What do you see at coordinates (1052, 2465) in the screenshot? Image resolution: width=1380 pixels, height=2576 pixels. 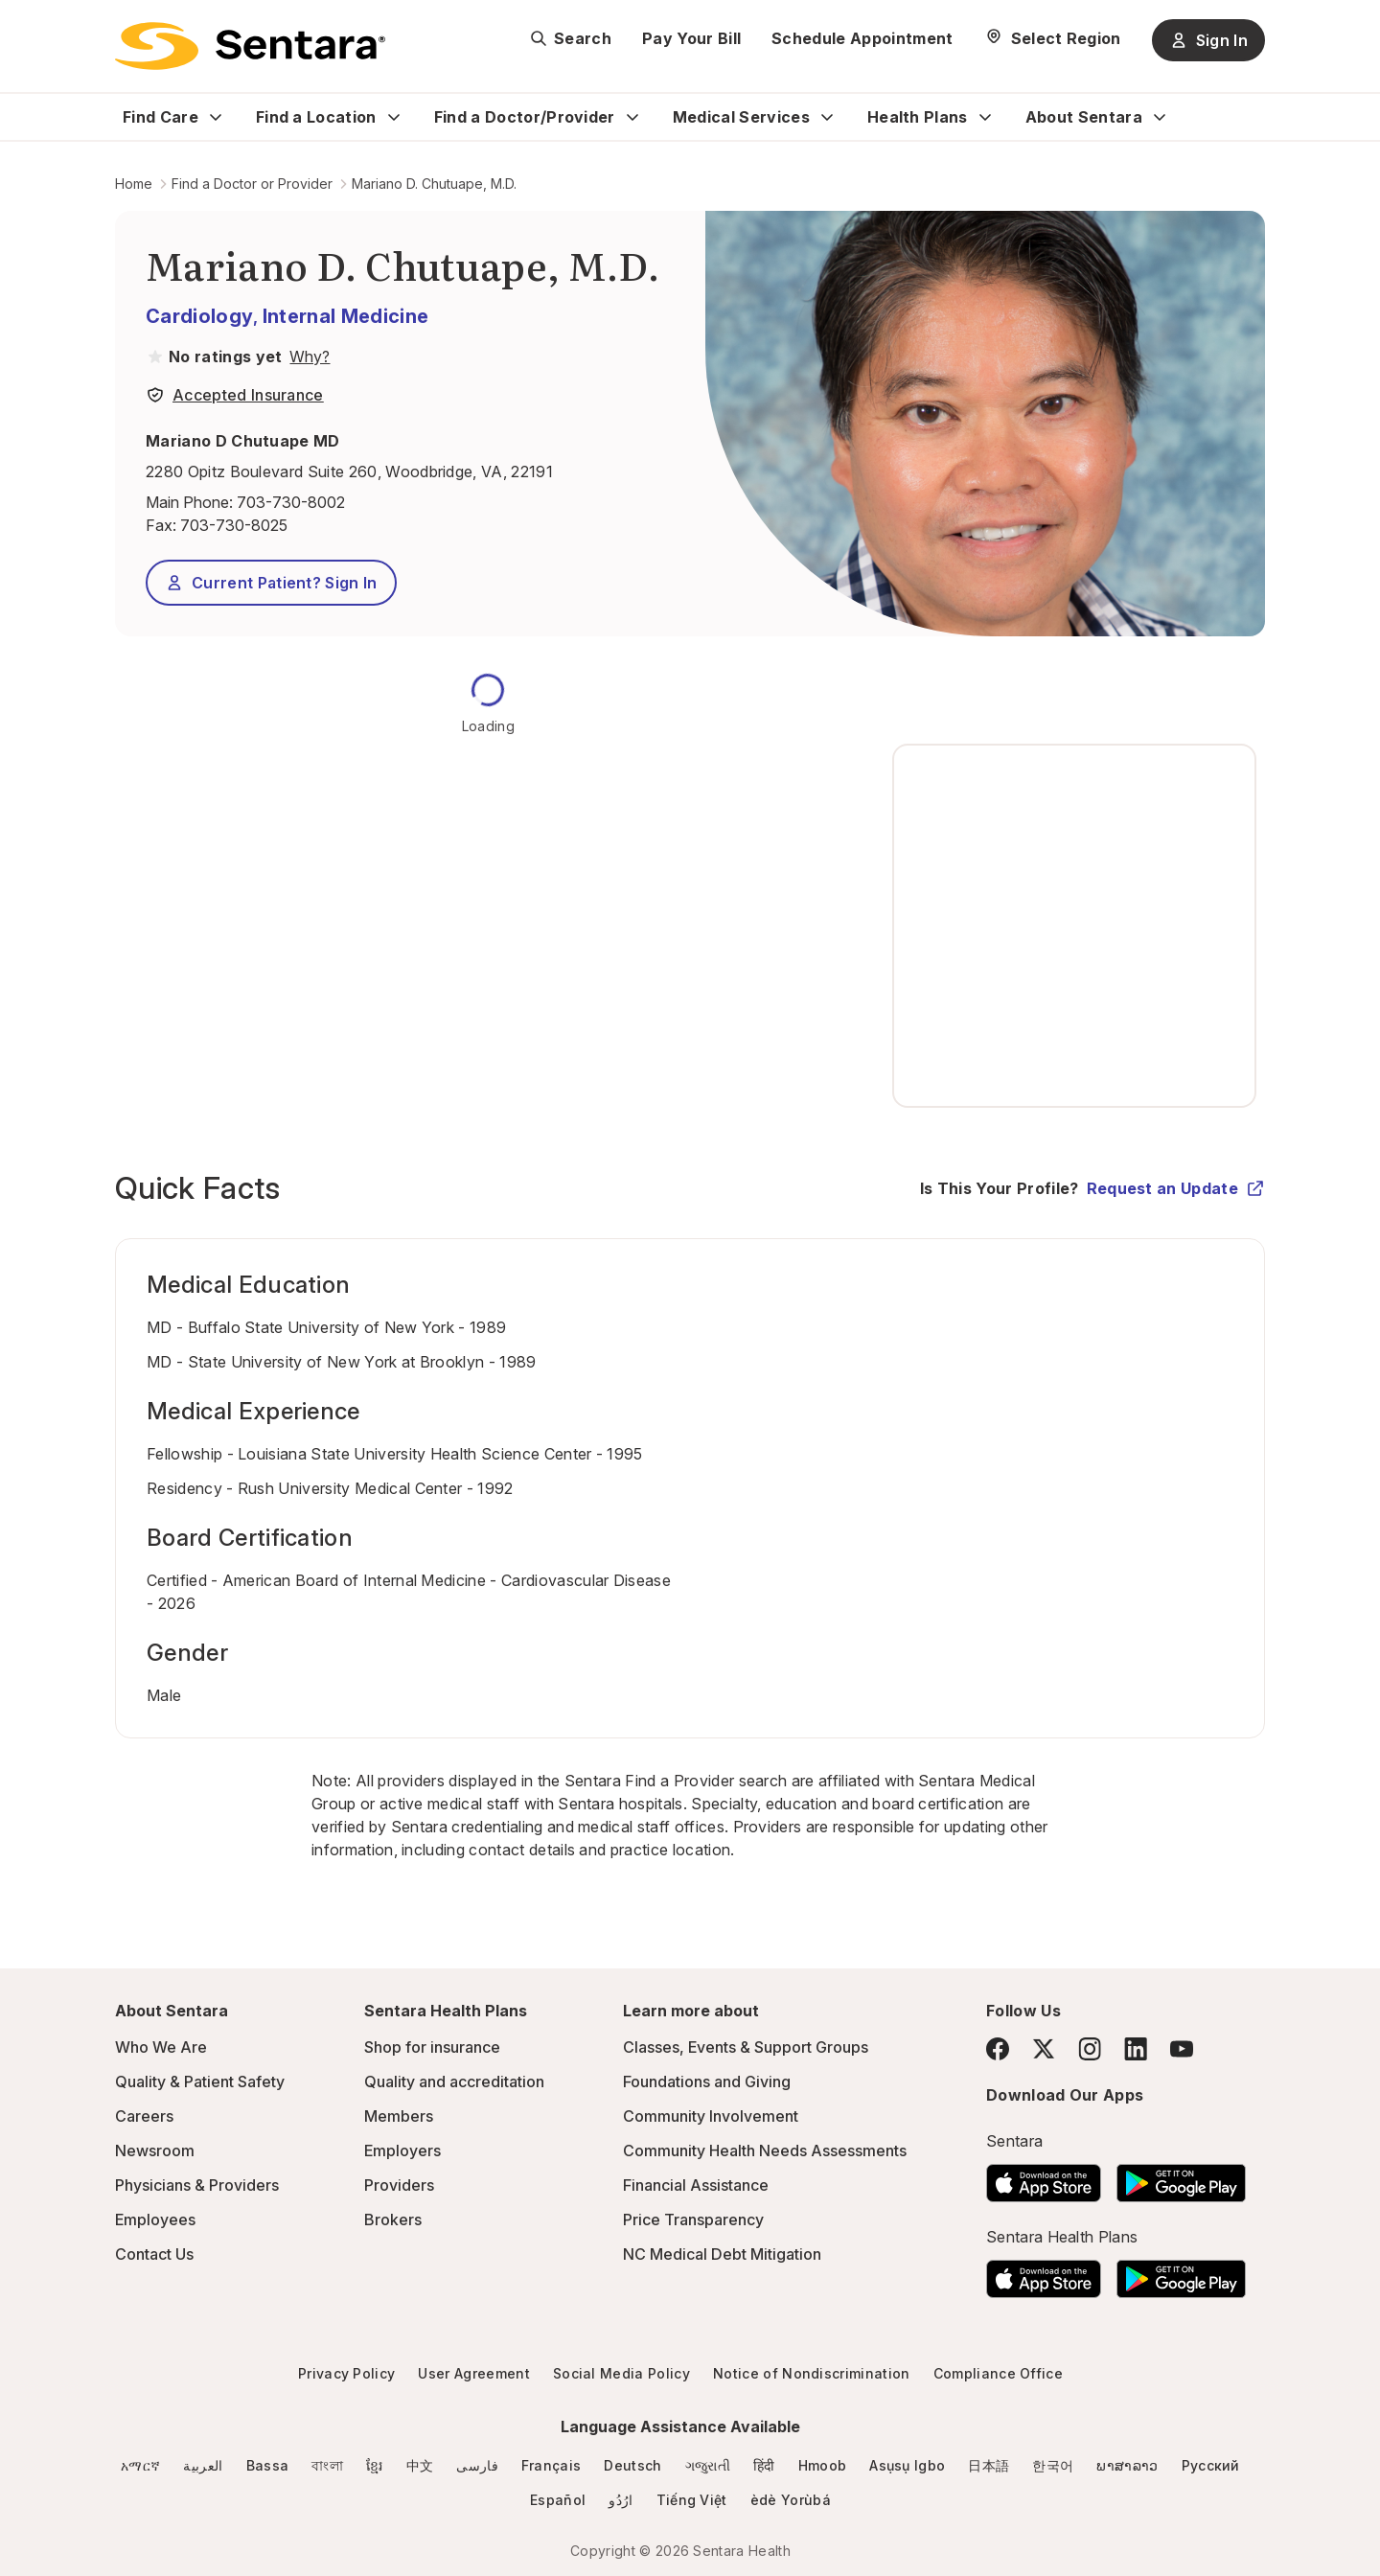 I see `한국어` at bounding box center [1052, 2465].